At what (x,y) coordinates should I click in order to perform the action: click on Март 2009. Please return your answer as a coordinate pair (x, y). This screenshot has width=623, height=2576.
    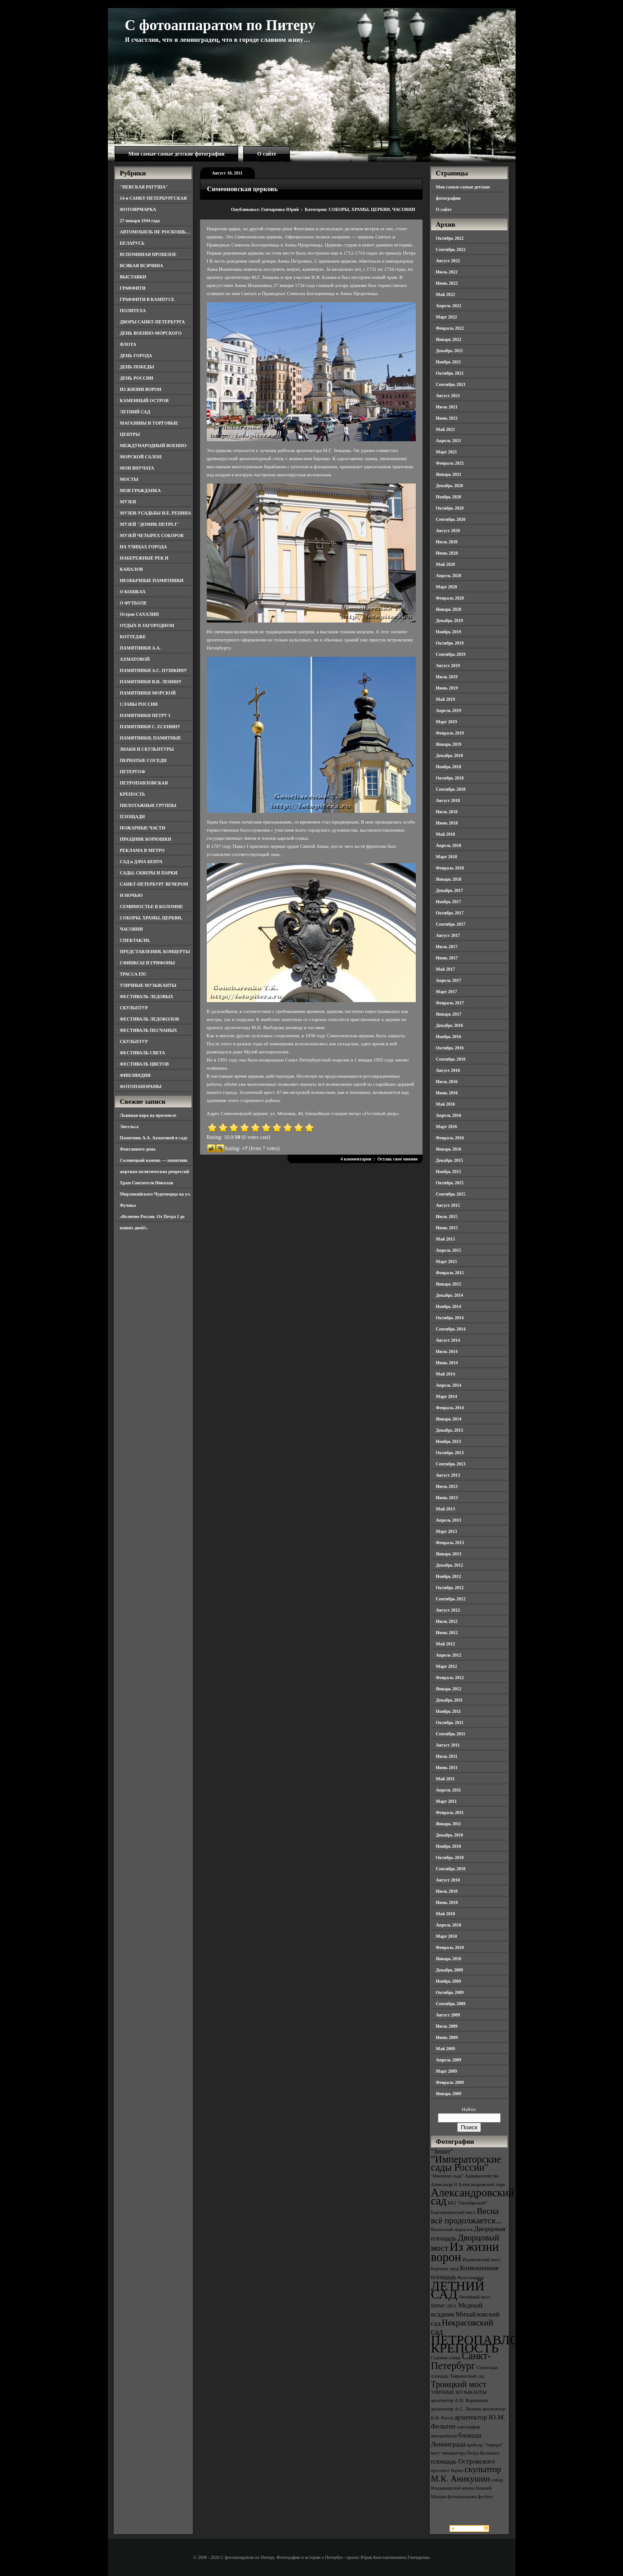
    Looking at the image, I should click on (446, 2071).